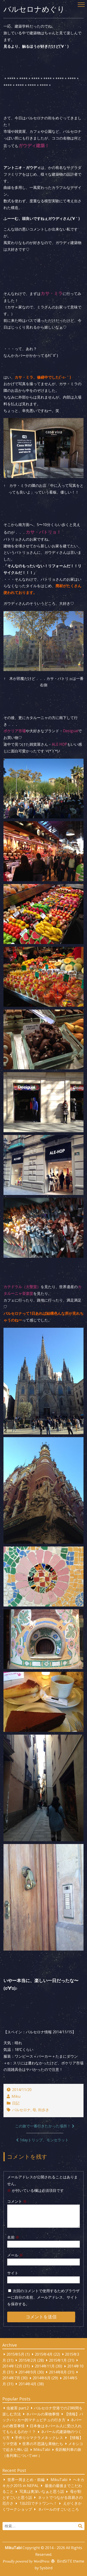 The width and height of the screenshot is (87, 2576). I want to click on 1泊2日でチトワンへ！, so click(38, 2503).